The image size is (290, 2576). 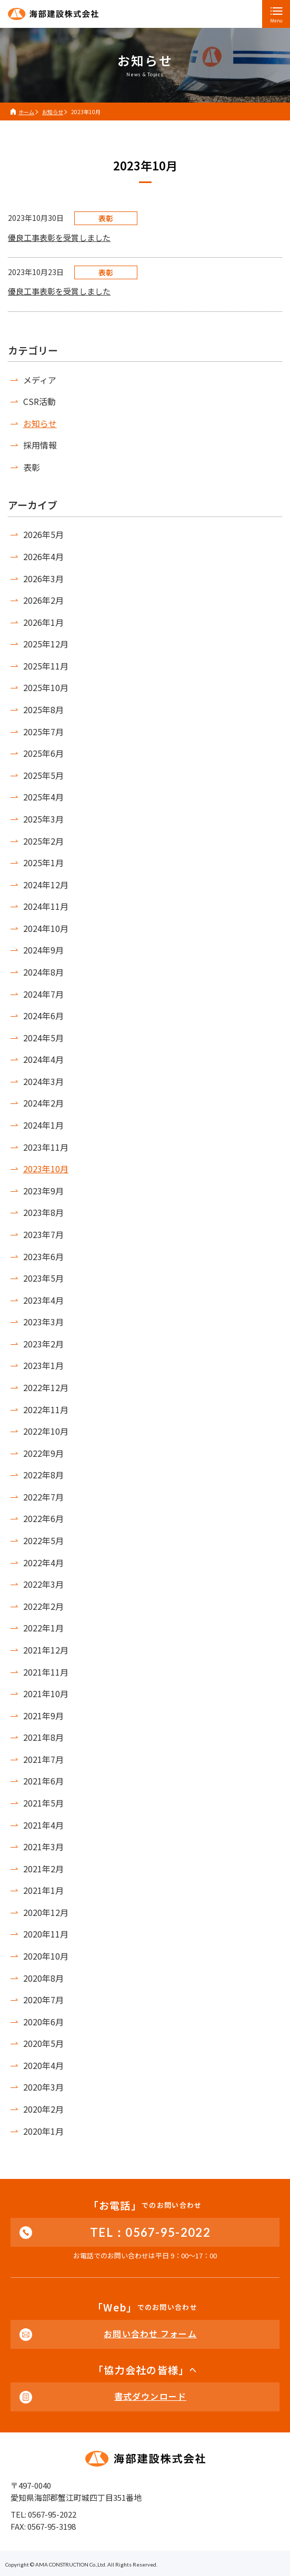 I want to click on 2025年8月, so click(x=43, y=709).